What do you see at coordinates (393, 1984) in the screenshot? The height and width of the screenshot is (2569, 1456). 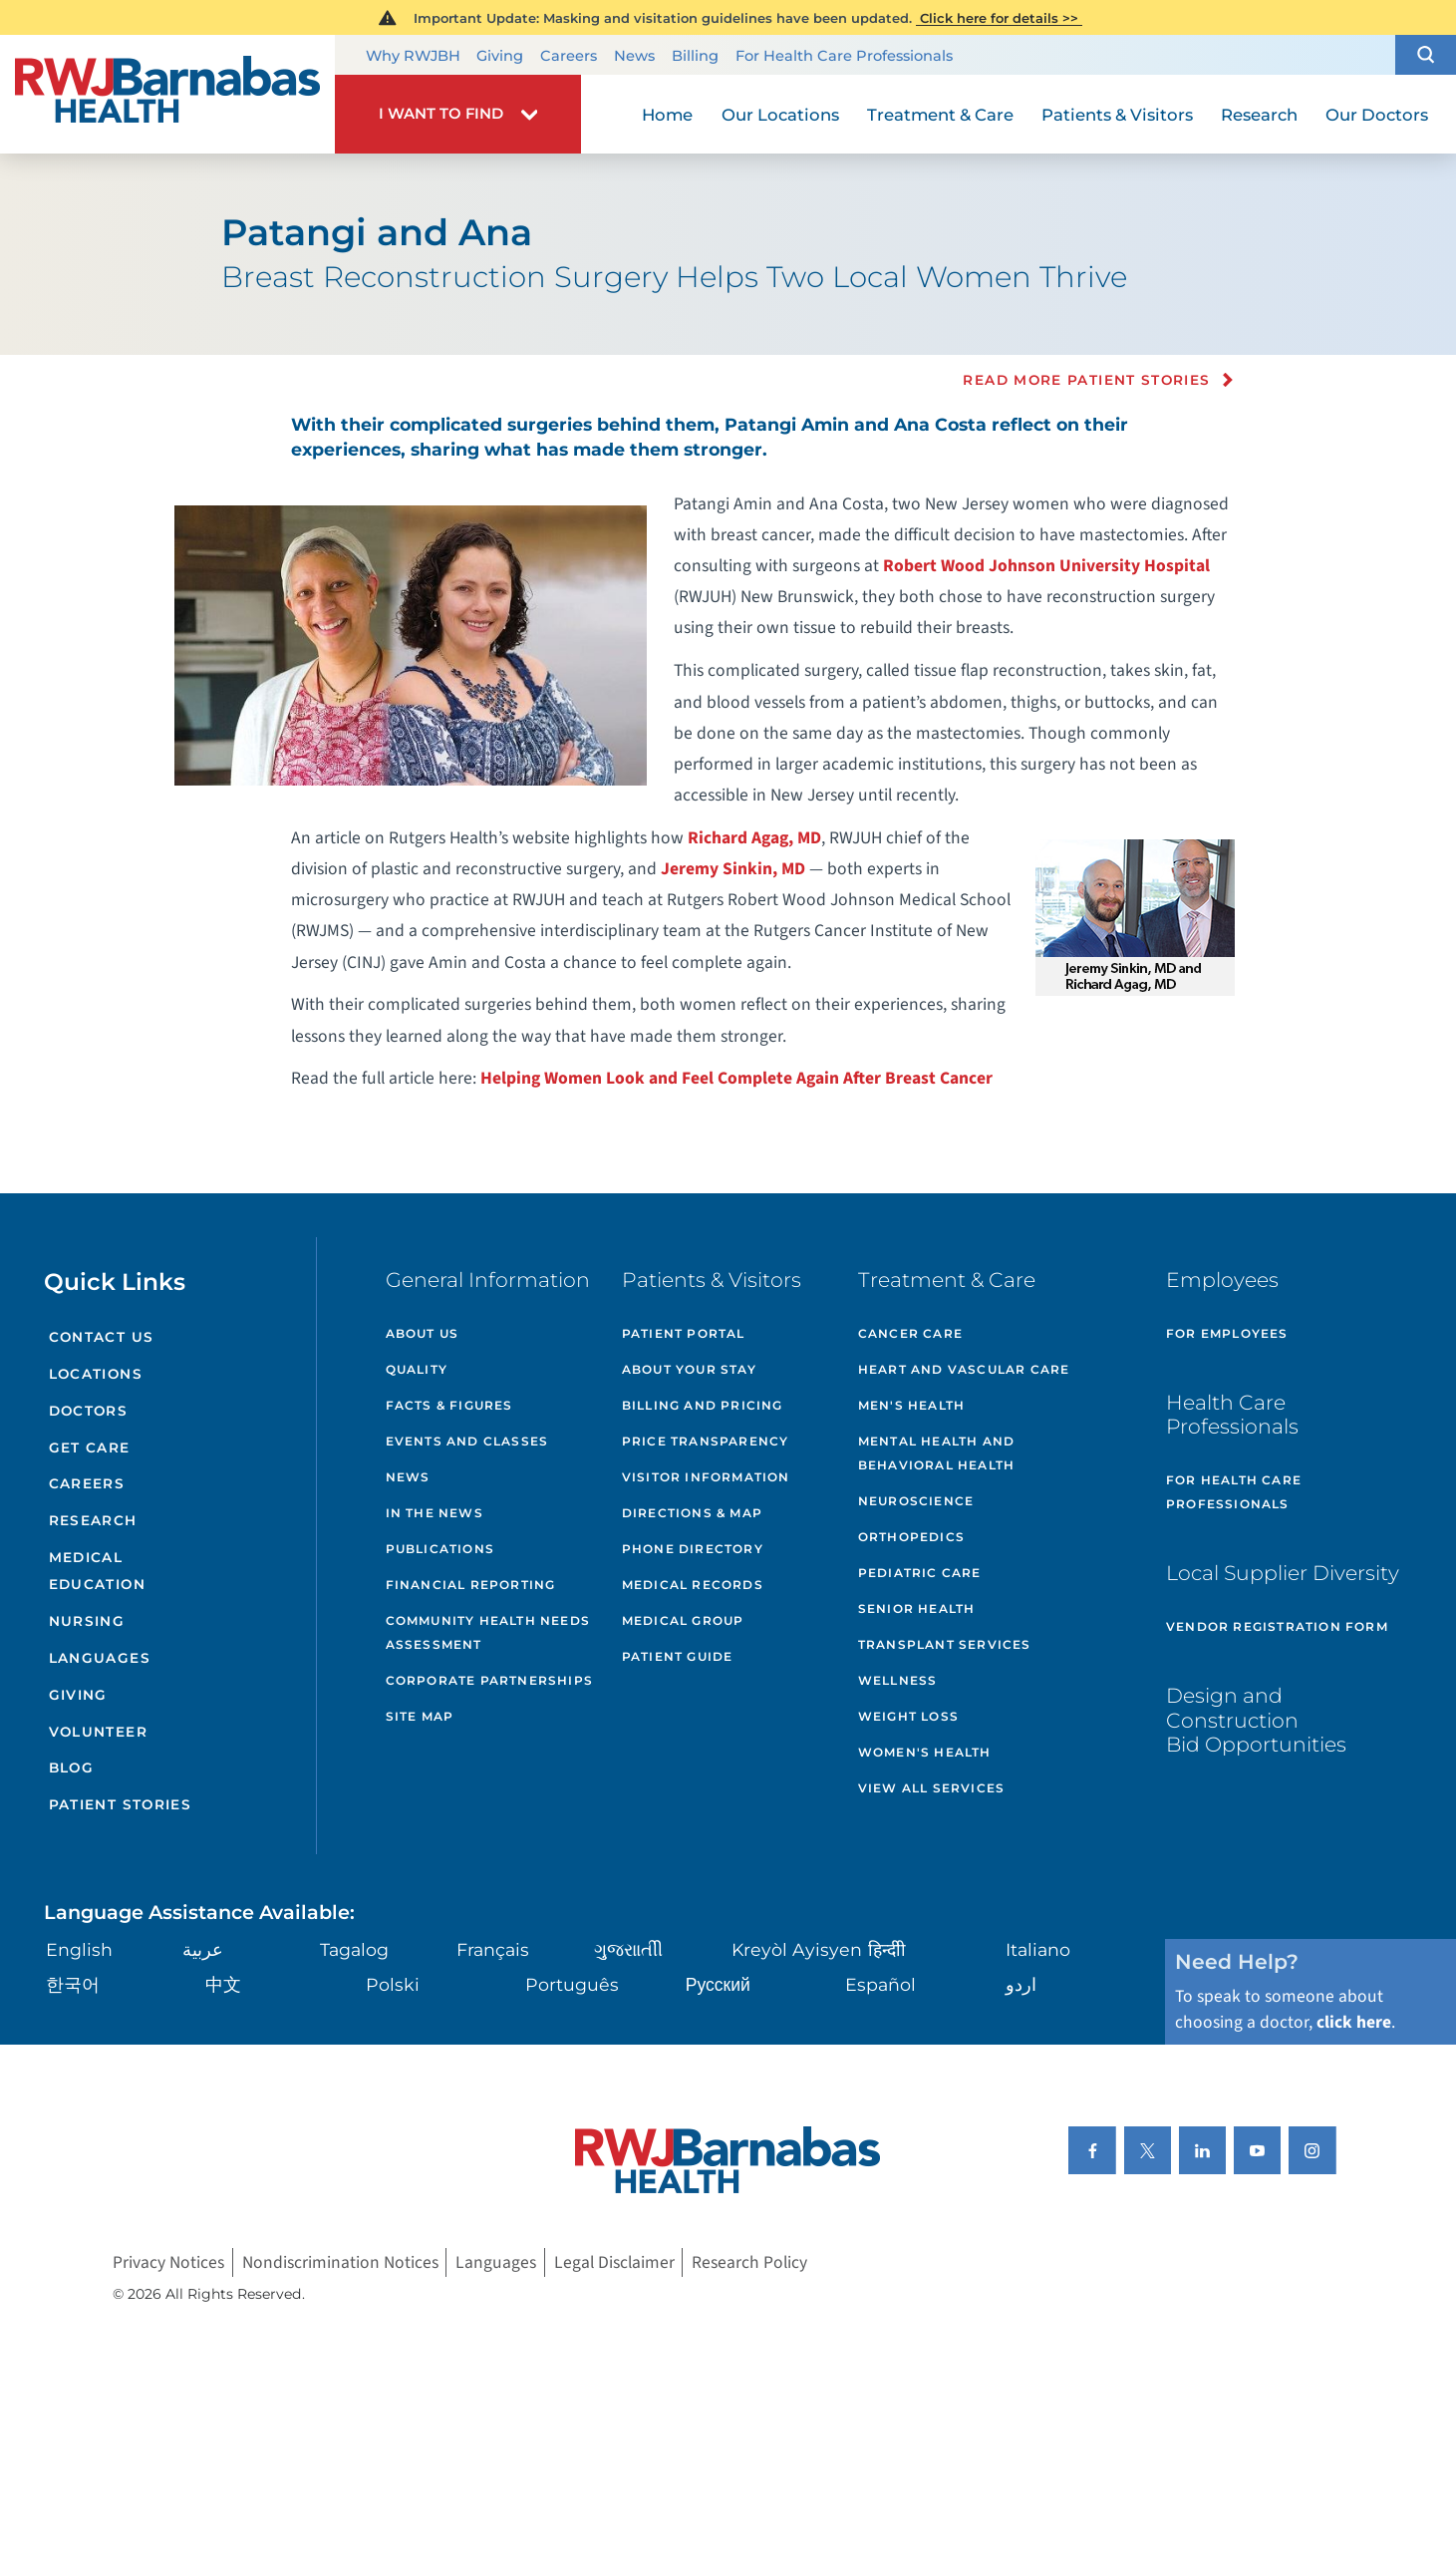 I see `Polski` at bounding box center [393, 1984].